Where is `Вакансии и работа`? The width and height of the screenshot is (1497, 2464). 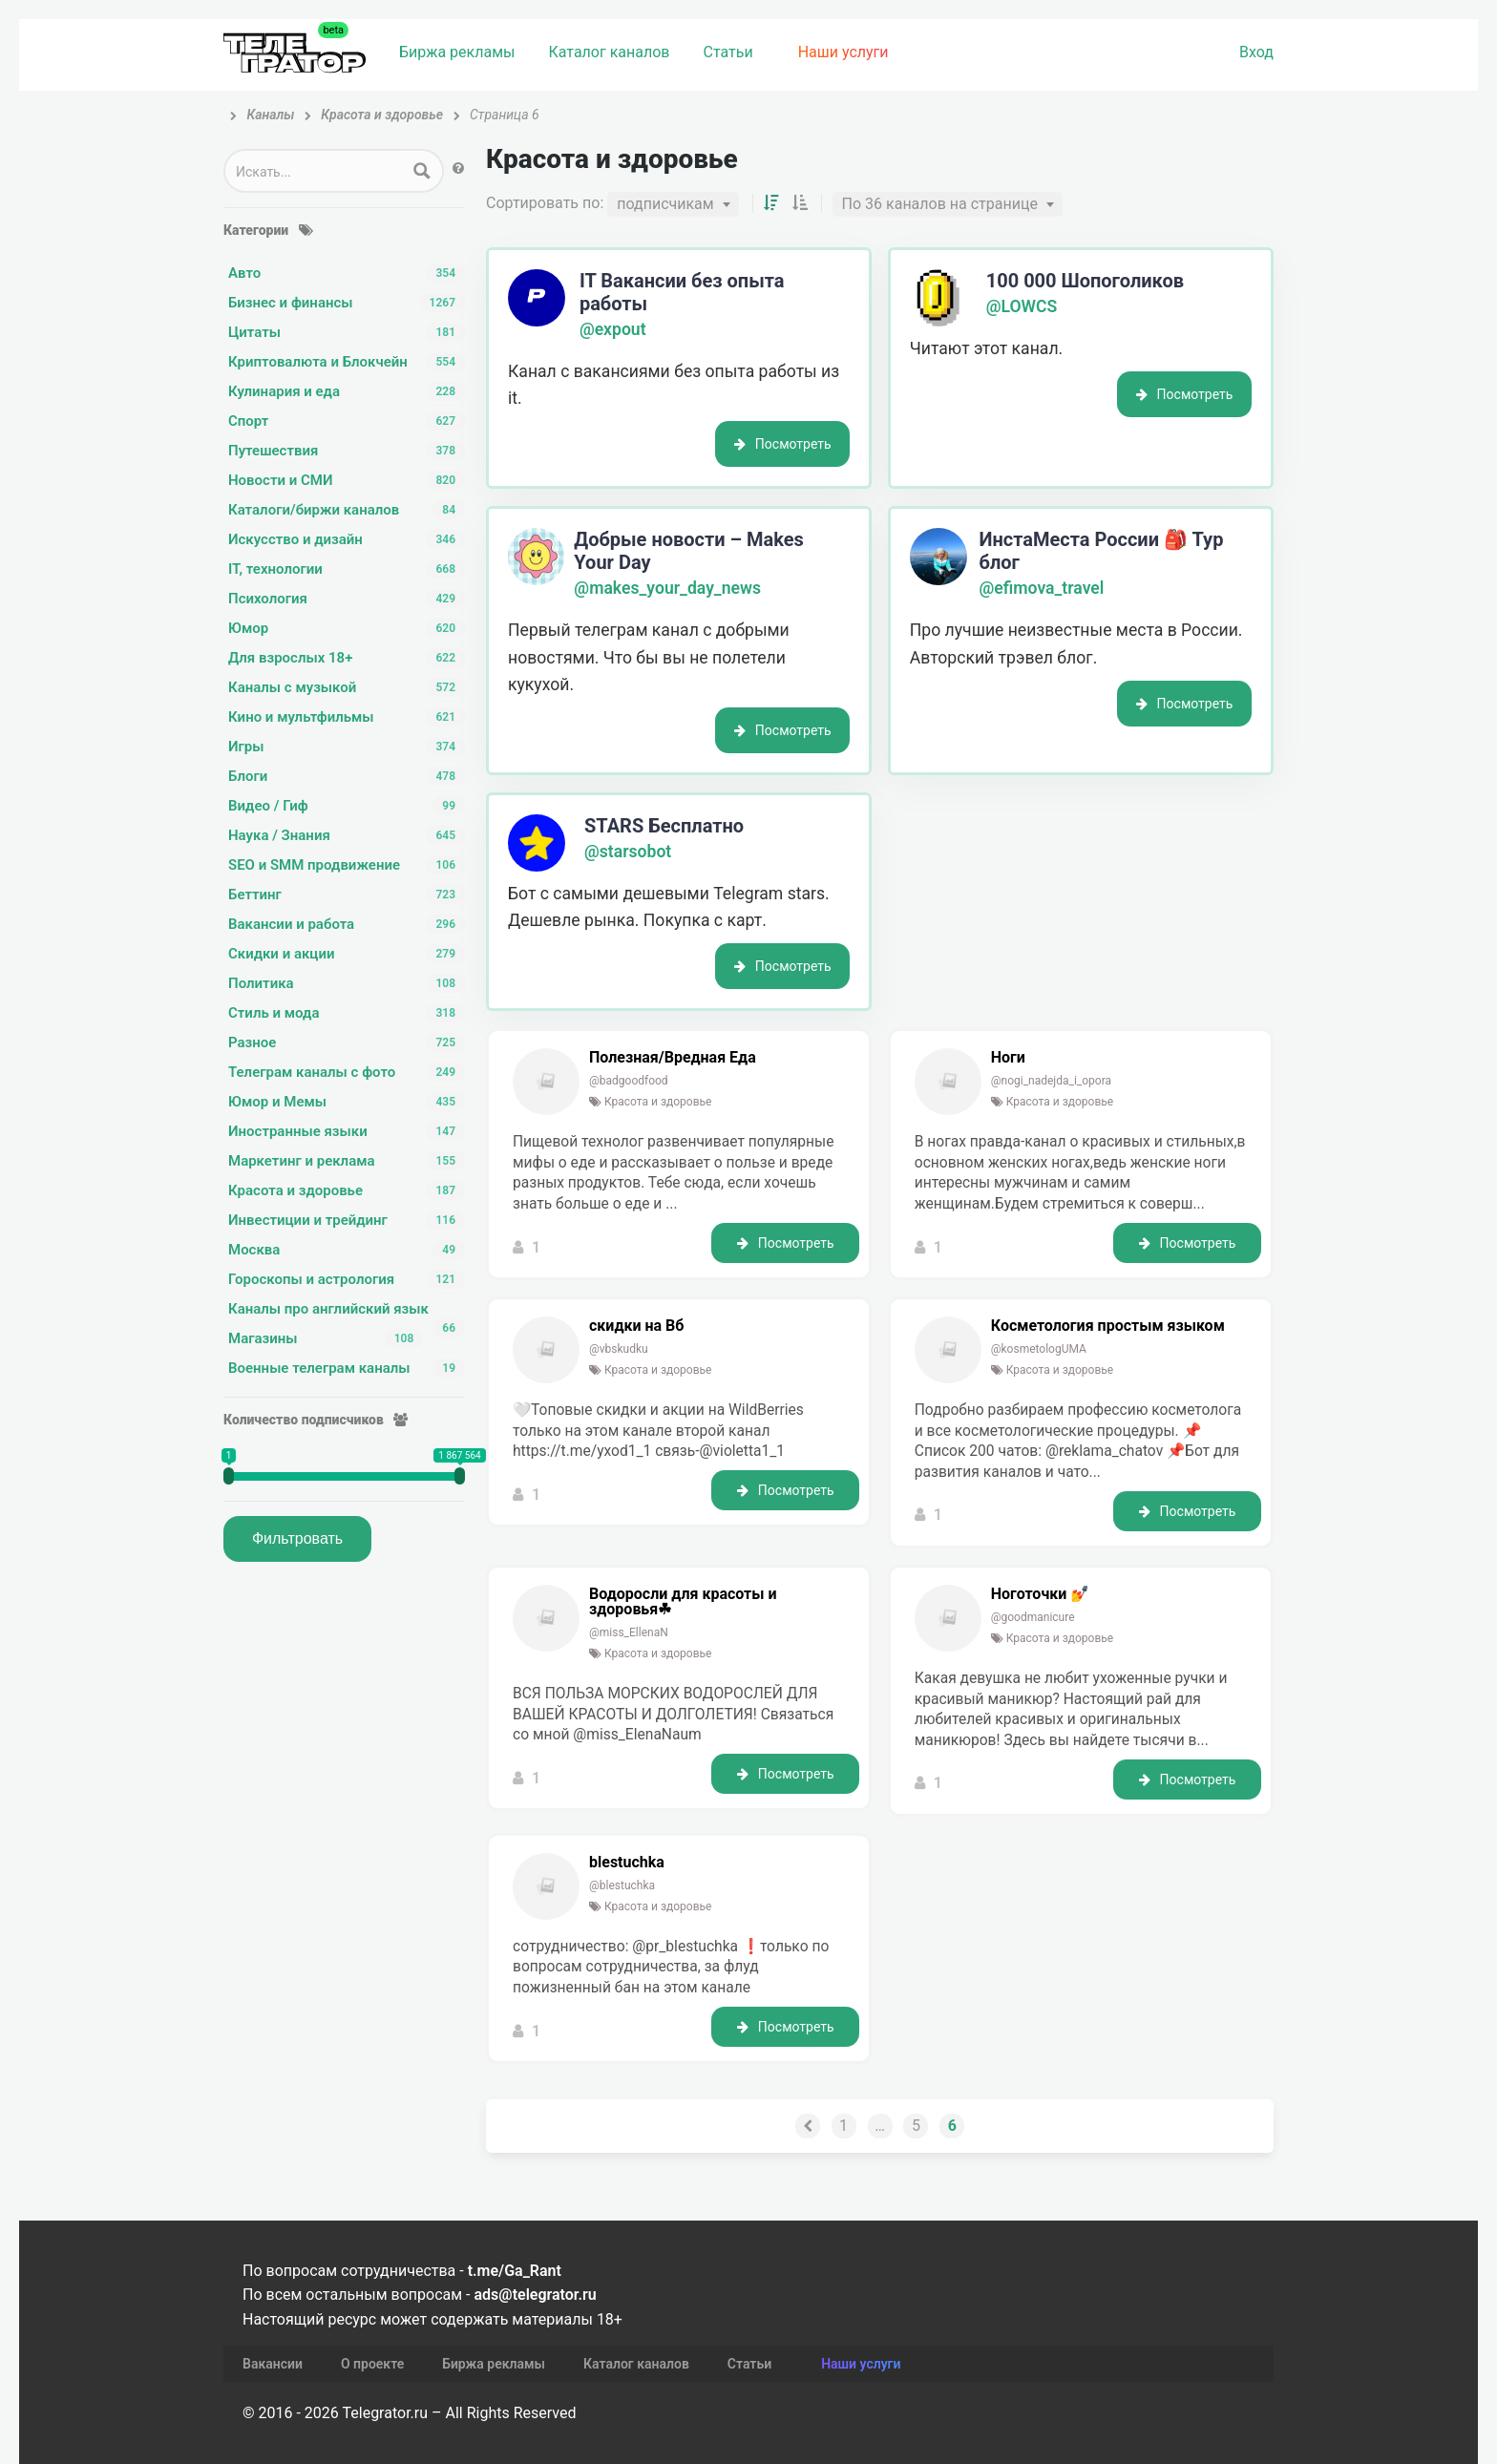
Вакансии и работа is located at coordinates (346, 924).